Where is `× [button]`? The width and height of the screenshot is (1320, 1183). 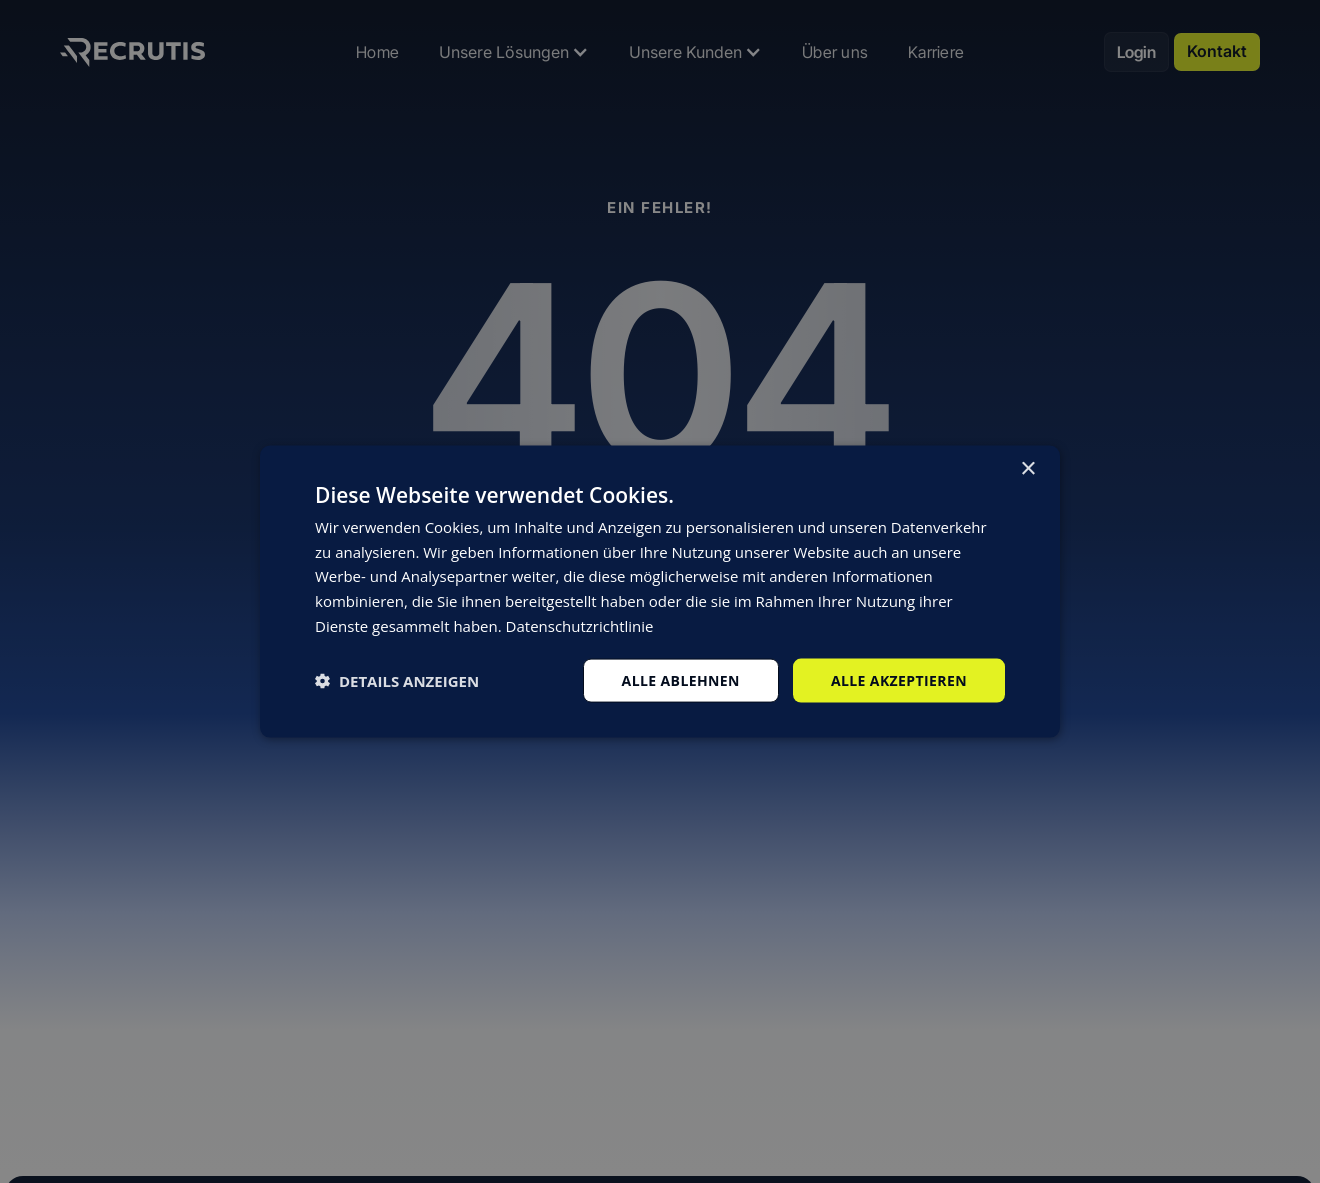
× [button] is located at coordinates (1027, 468).